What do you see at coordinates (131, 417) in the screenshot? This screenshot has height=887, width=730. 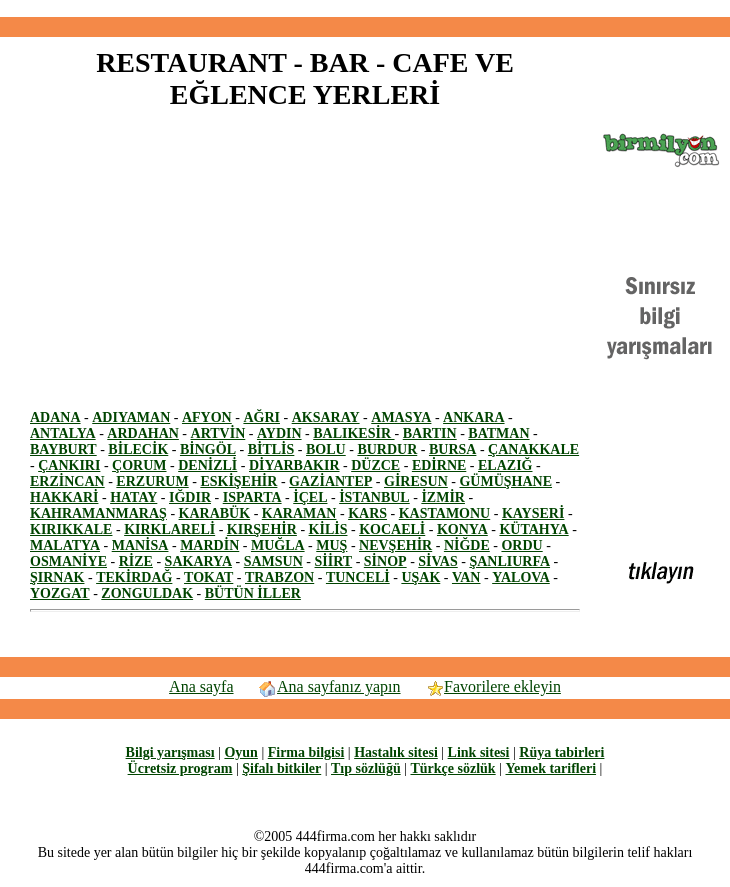 I see `ADIYAMAN` at bounding box center [131, 417].